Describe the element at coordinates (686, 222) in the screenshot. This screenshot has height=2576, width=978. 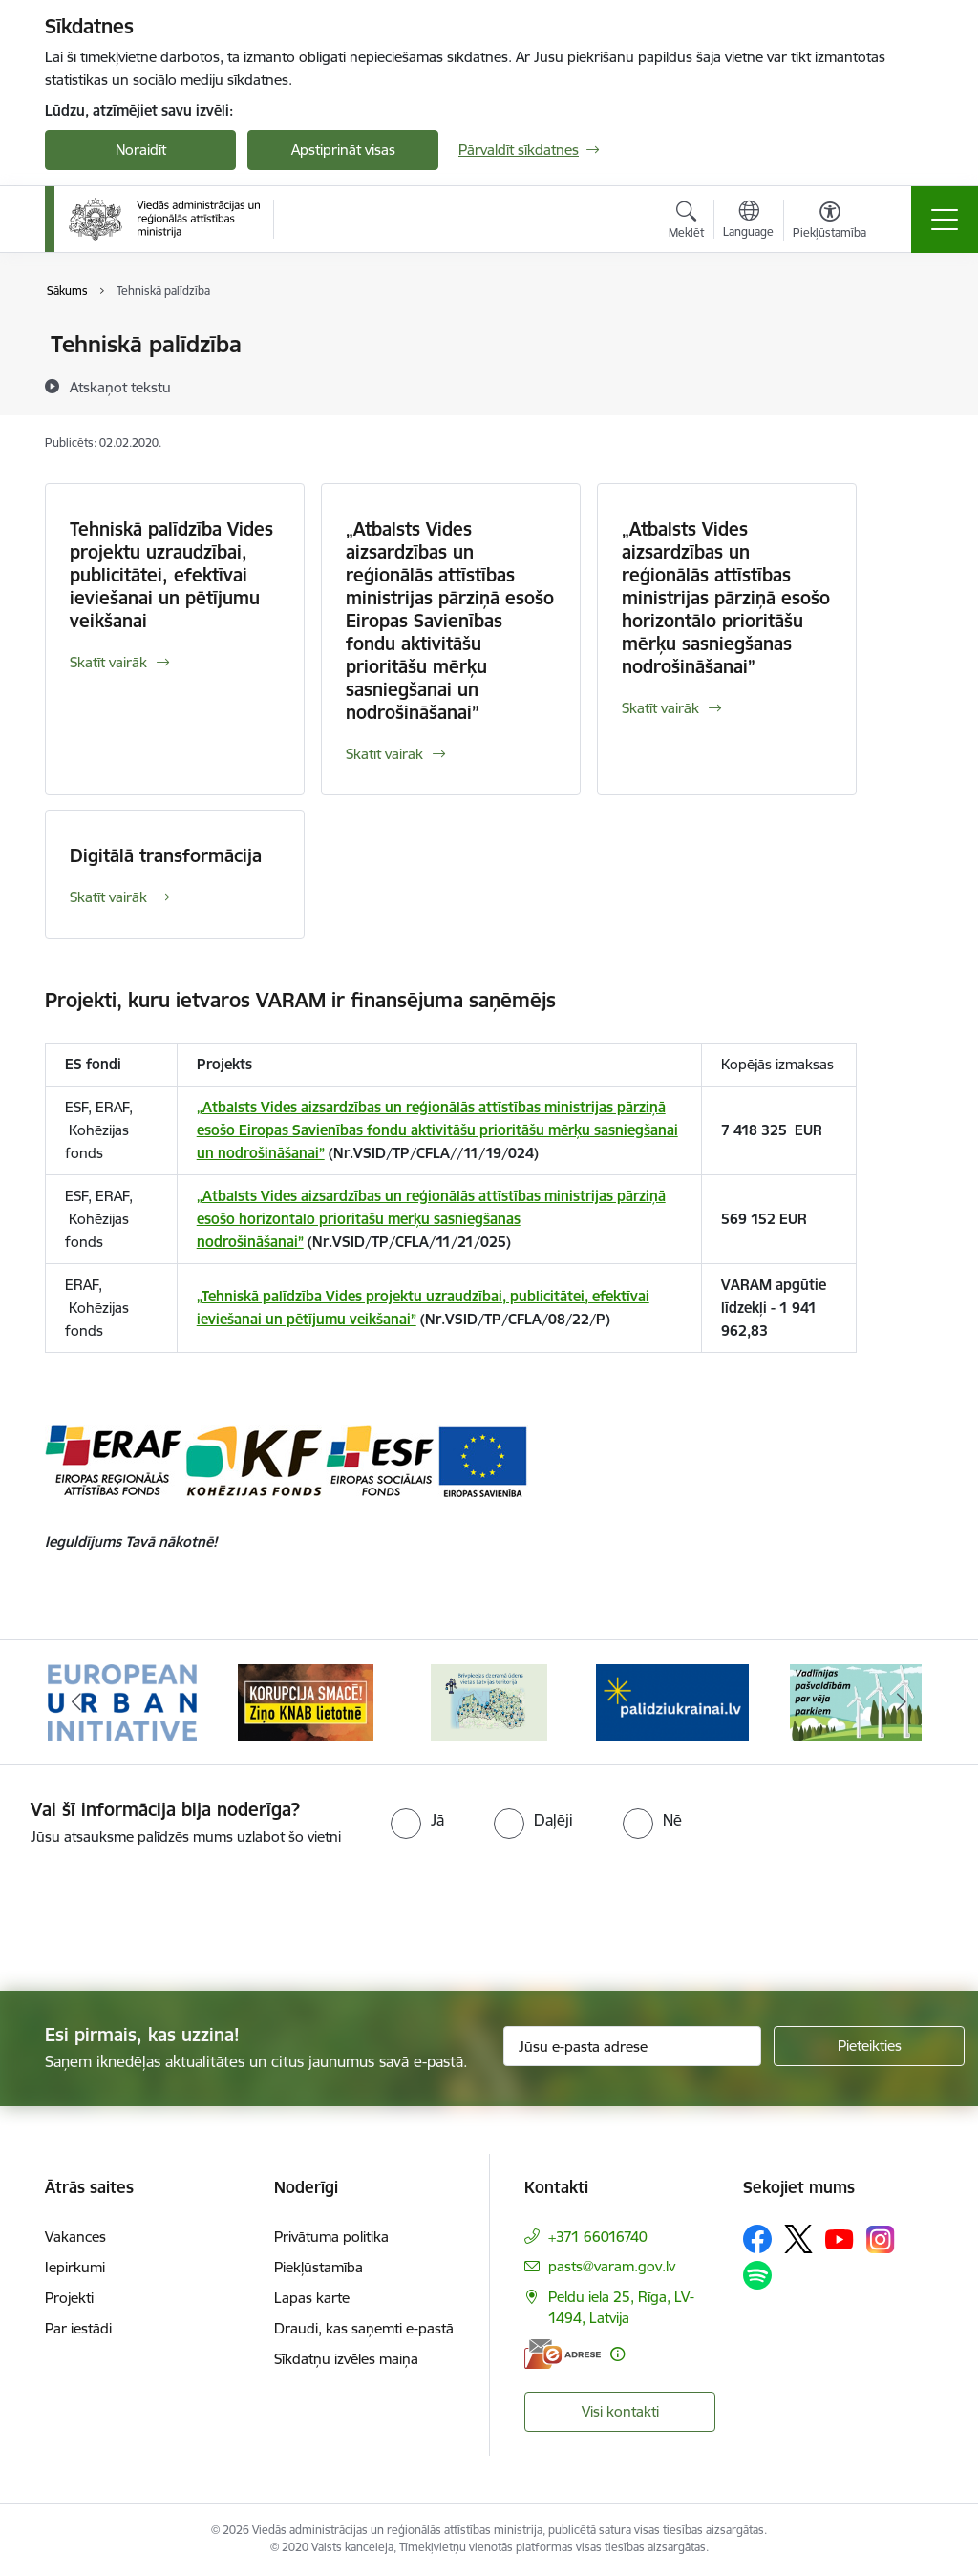
I see `[Atvērt meklēšanas modālu]` at that location.